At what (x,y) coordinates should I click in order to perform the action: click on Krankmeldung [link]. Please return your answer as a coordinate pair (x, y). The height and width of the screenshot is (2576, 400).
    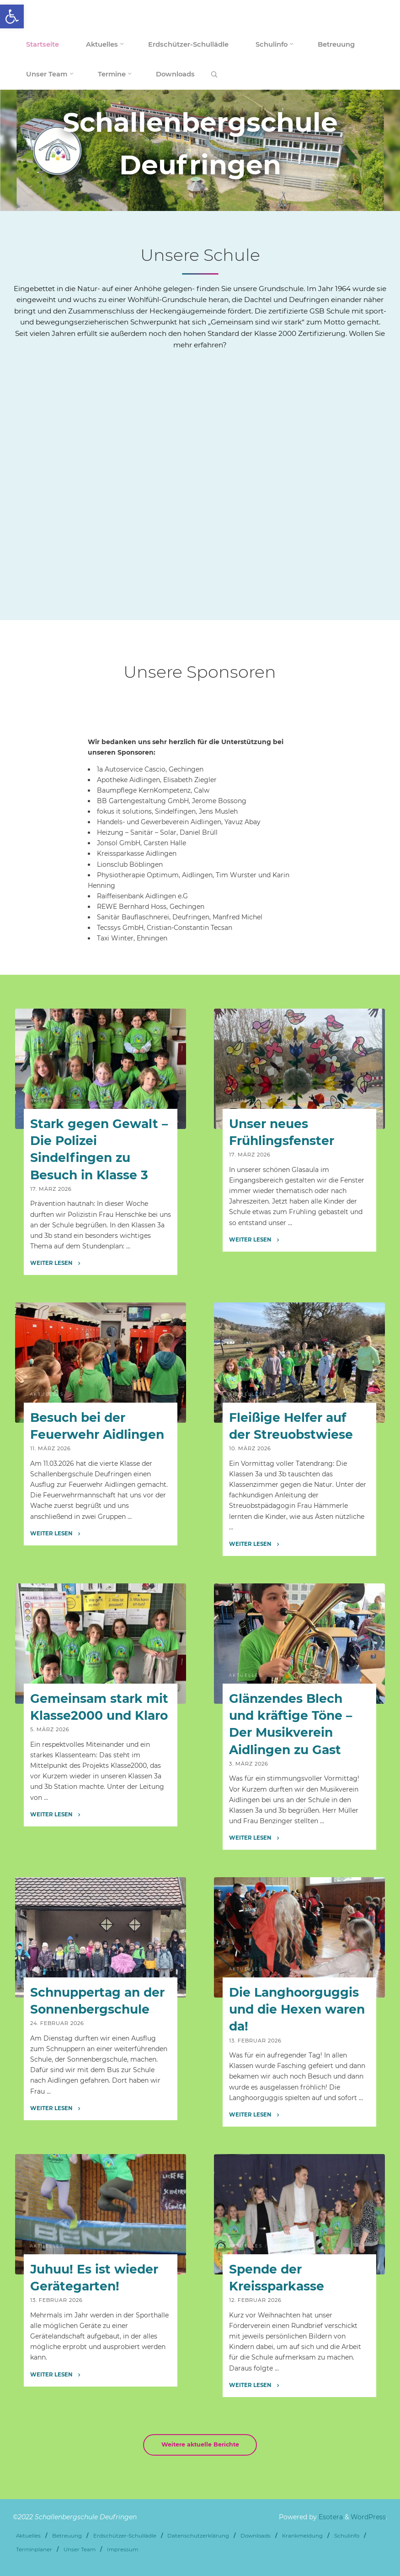
    Looking at the image, I should click on (302, 2536).